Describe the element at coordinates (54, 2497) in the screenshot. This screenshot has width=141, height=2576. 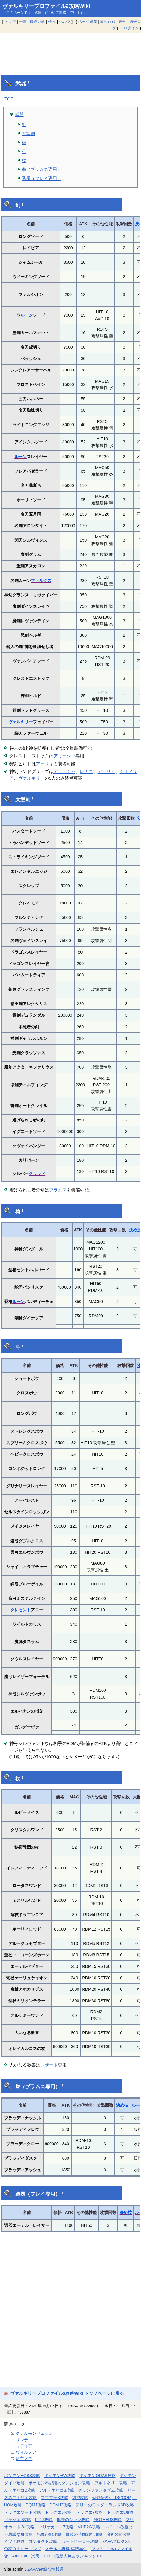
I see `スマブラX攻略` at that location.